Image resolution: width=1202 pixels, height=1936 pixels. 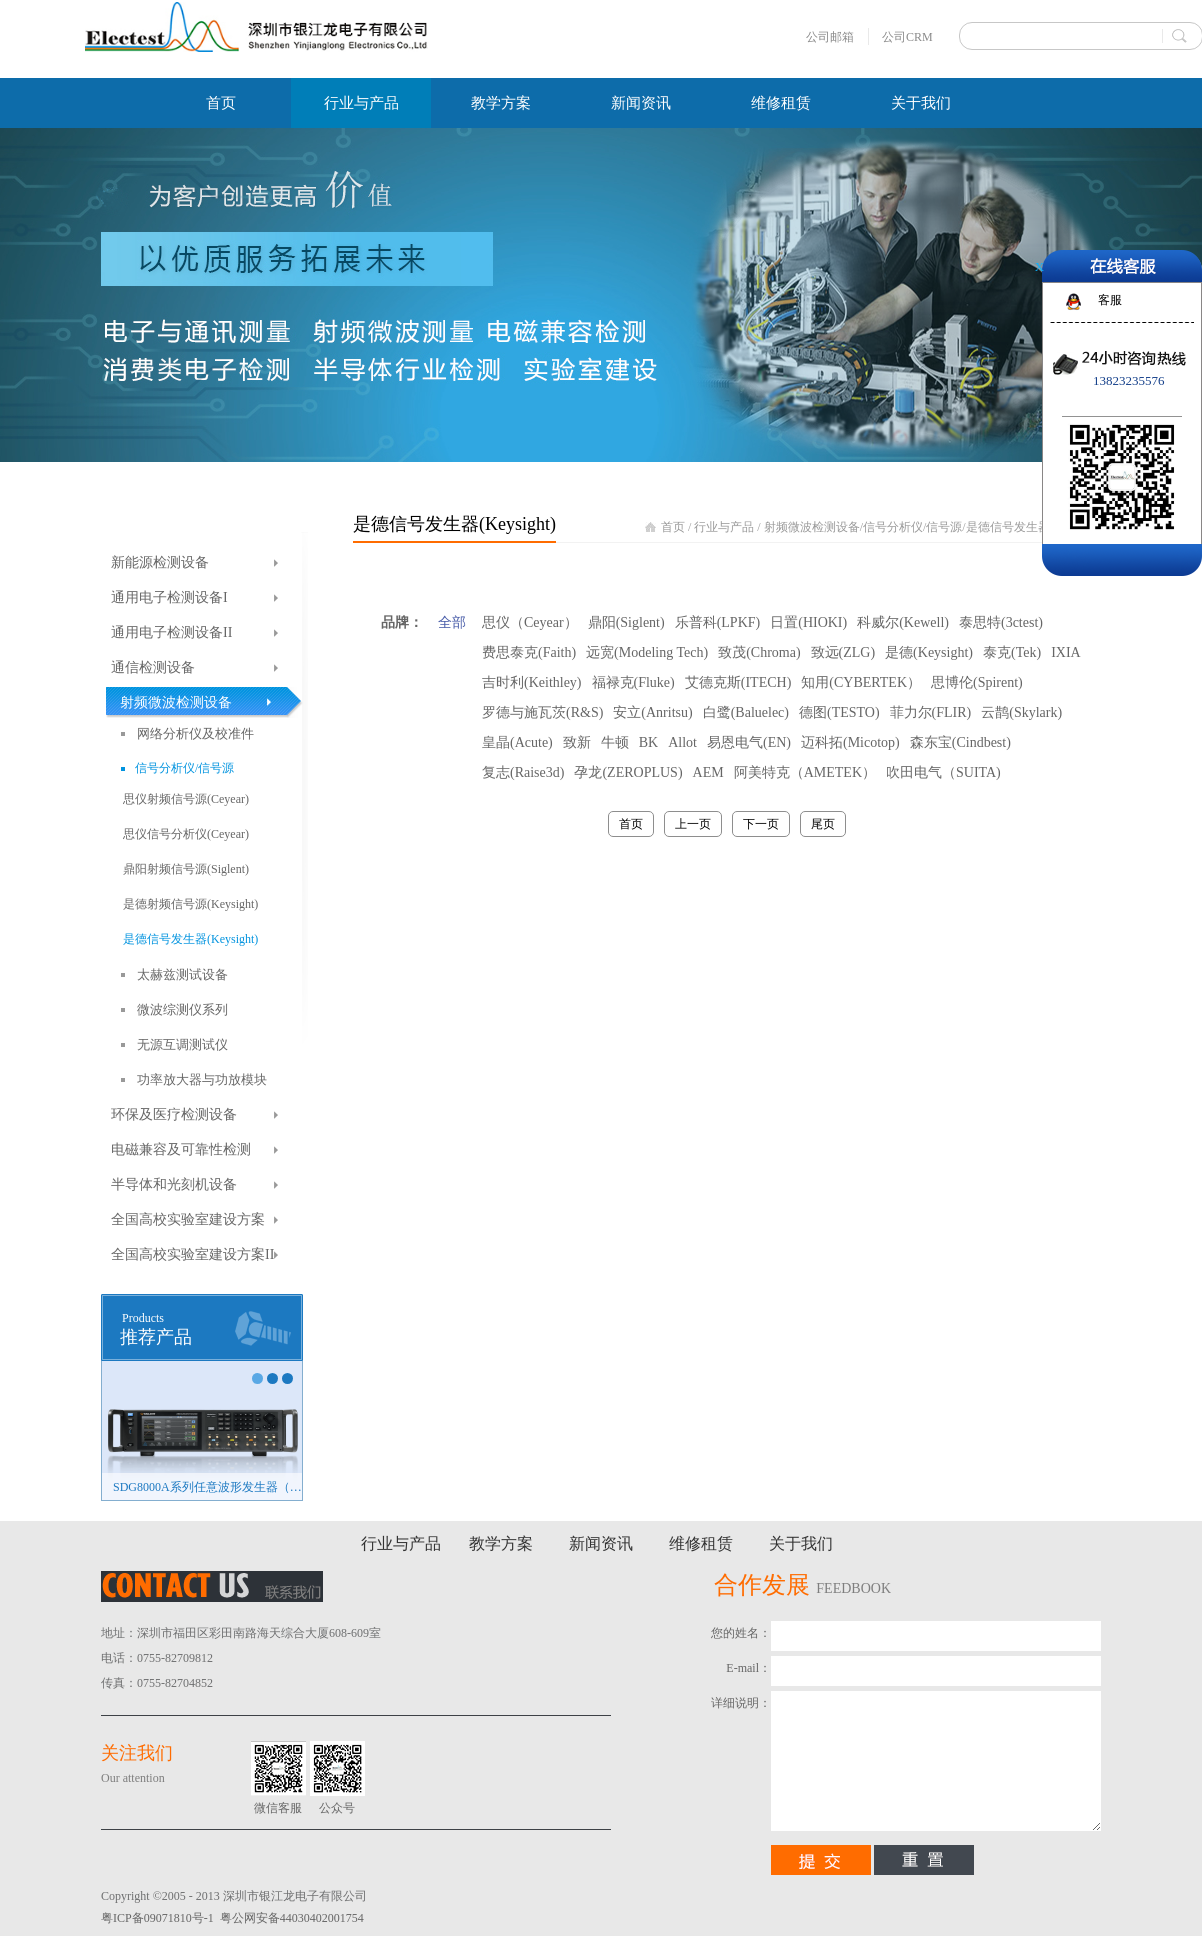 What do you see at coordinates (542, 712) in the screenshot?
I see `罗德与施瓦茨(R&S)` at bounding box center [542, 712].